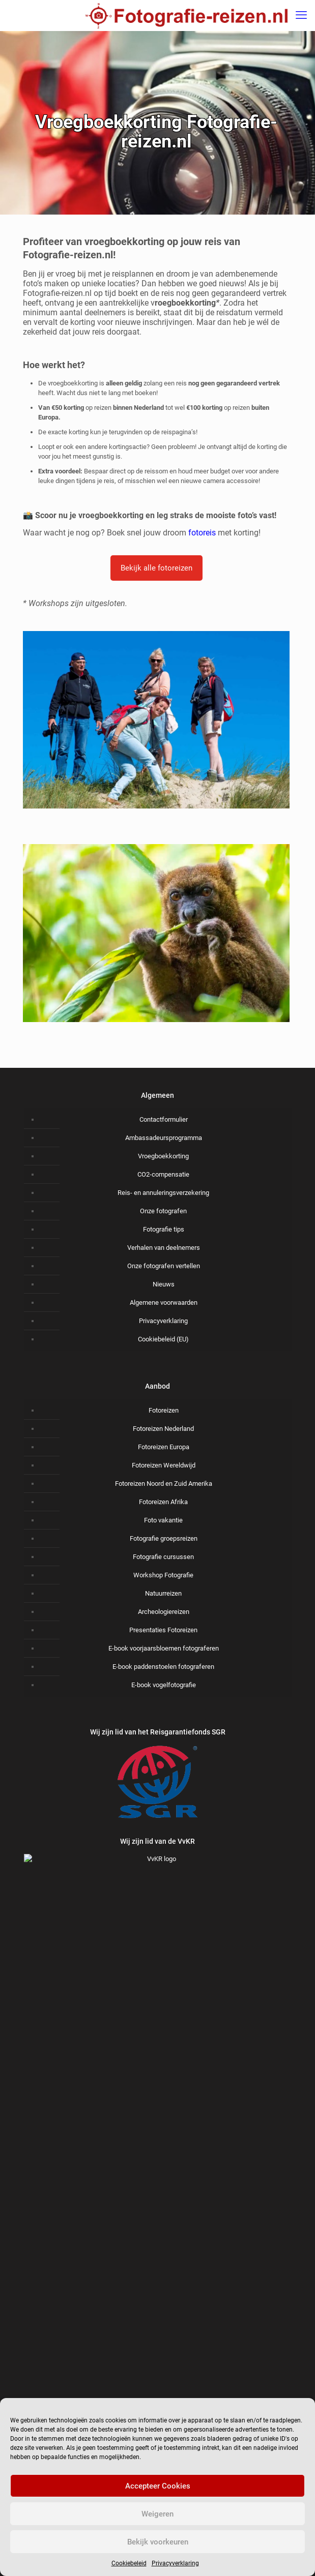 This screenshot has height=2576, width=315. What do you see at coordinates (157, 2375) in the screenshot?
I see `Achternaam` at bounding box center [157, 2375].